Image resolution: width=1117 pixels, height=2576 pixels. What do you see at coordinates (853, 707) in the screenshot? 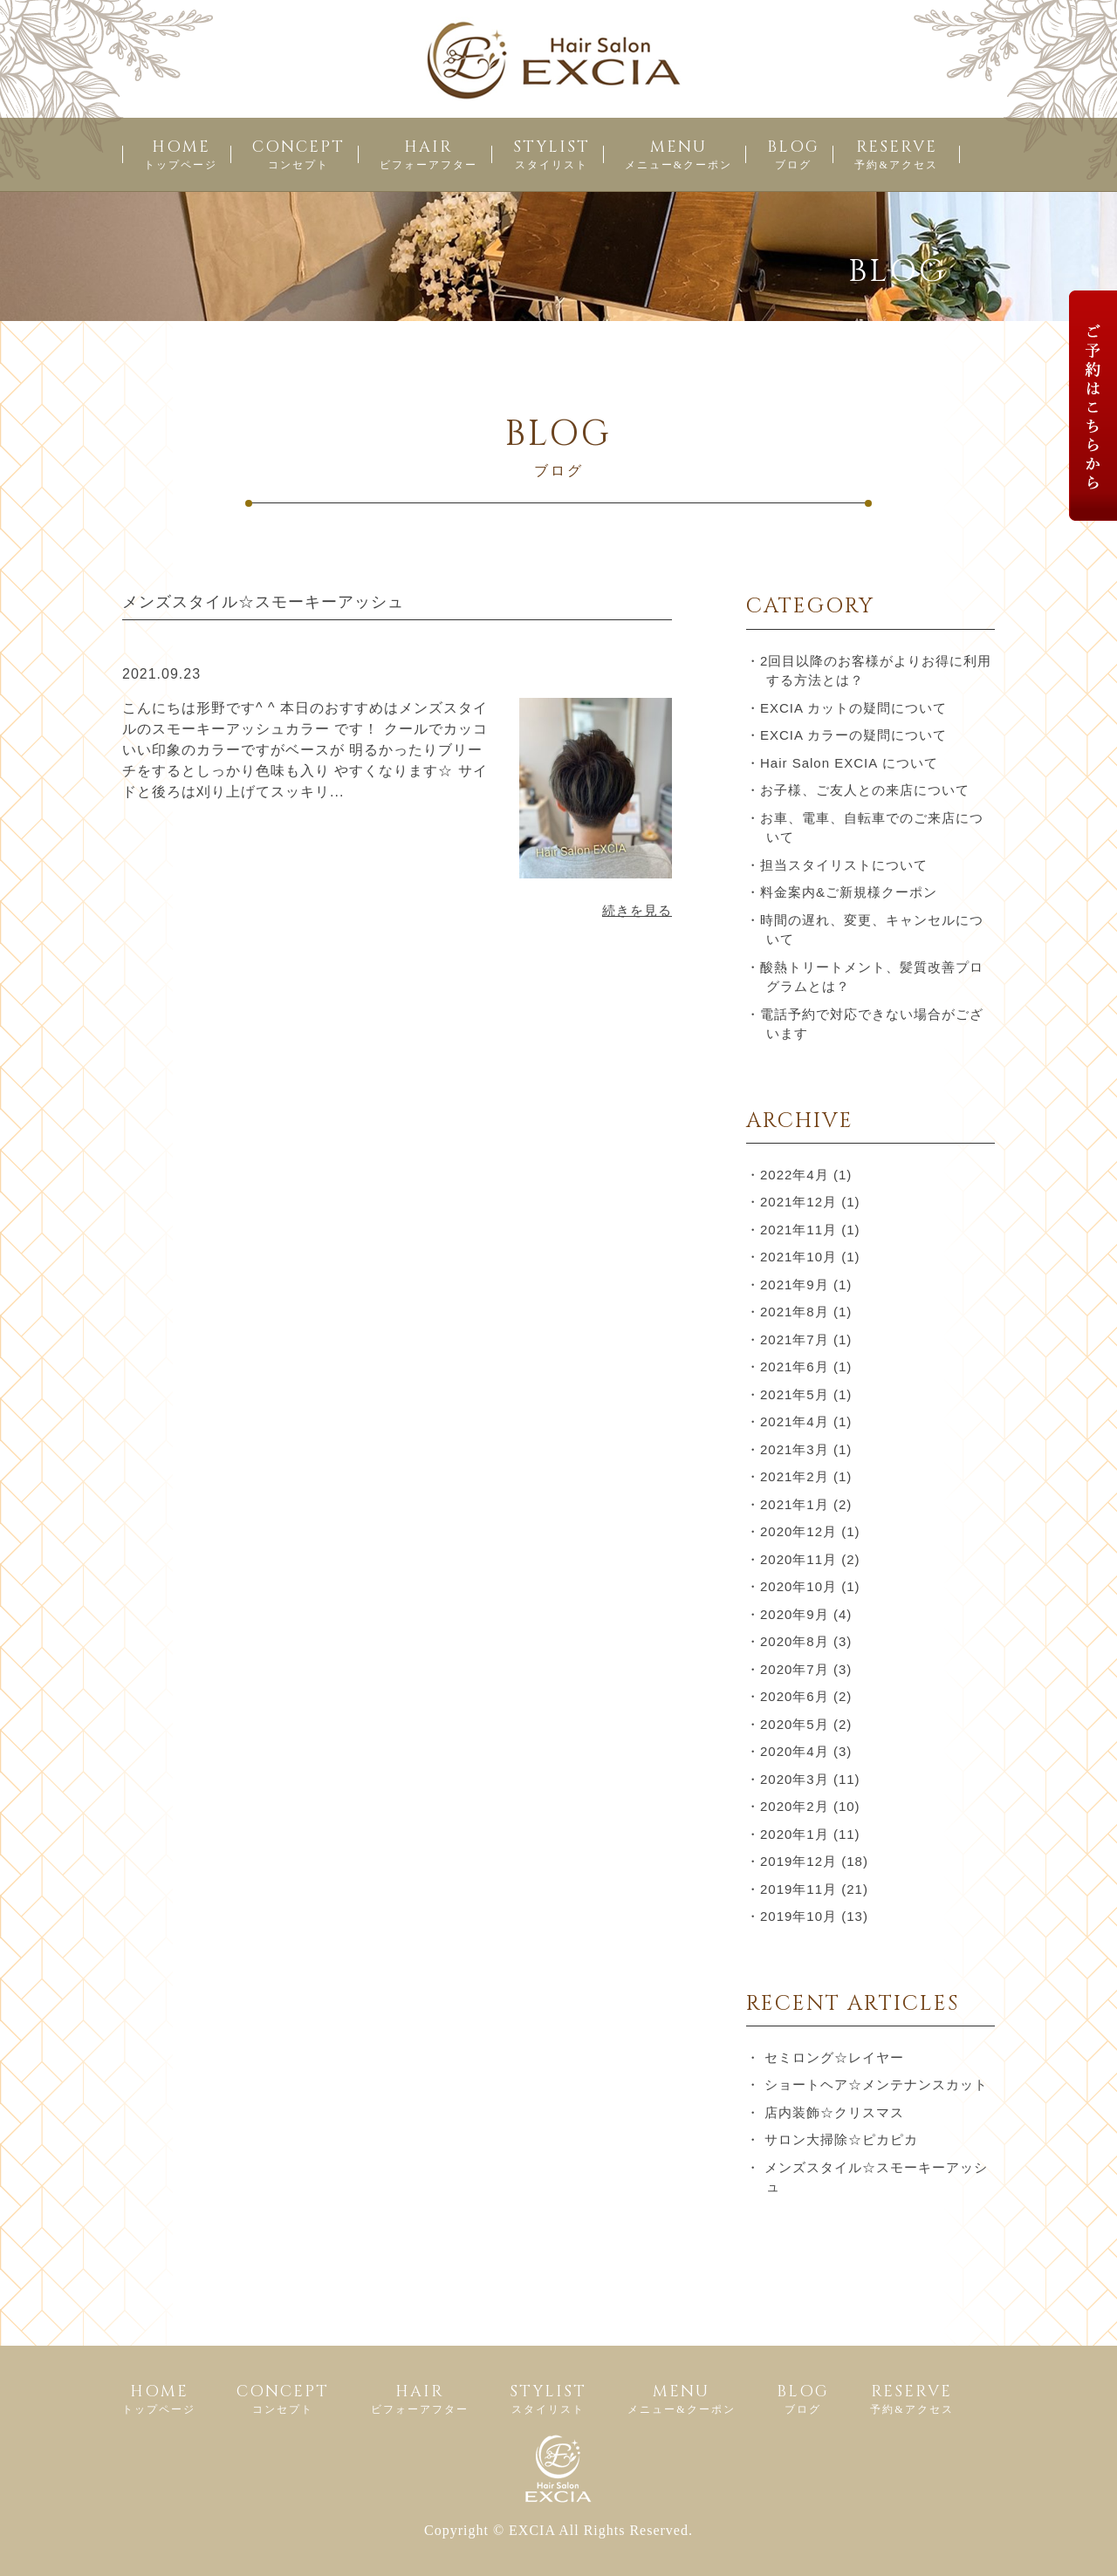
I see `EXCIA カットの疑問について` at bounding box center [853, 707].